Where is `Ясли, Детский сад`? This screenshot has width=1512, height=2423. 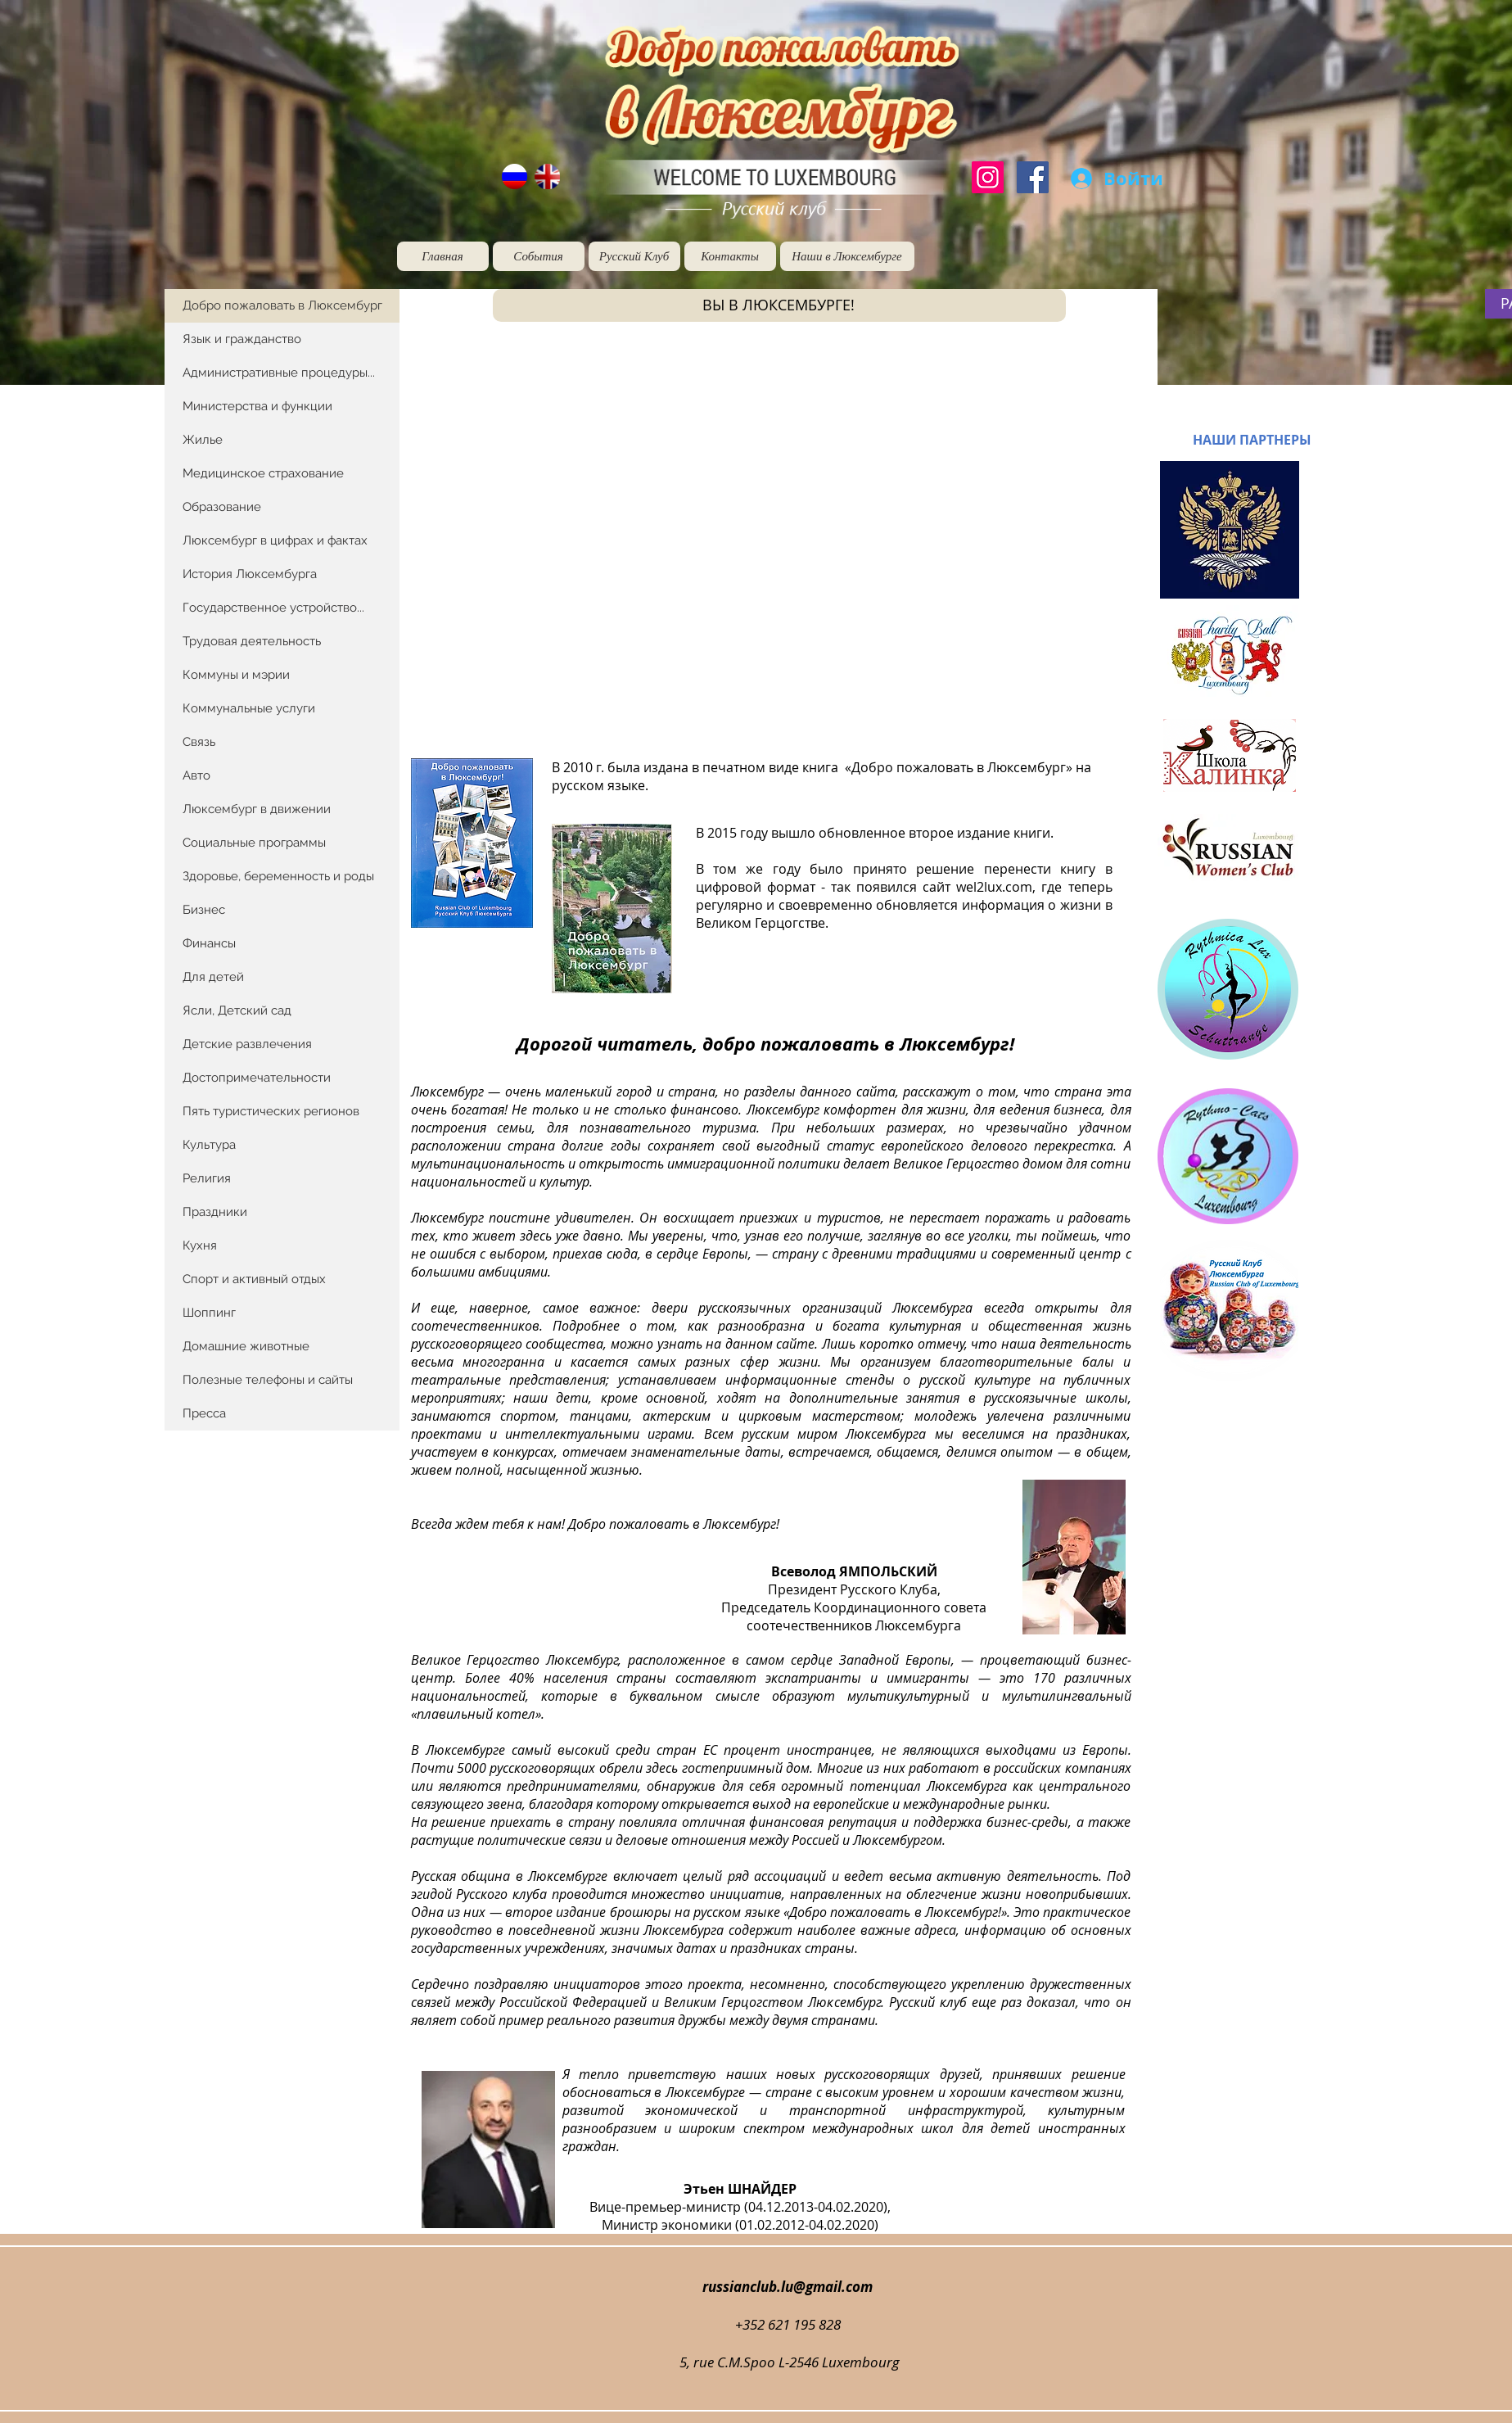
Ясли, Детский сад is located at coordinates (237, 1010).